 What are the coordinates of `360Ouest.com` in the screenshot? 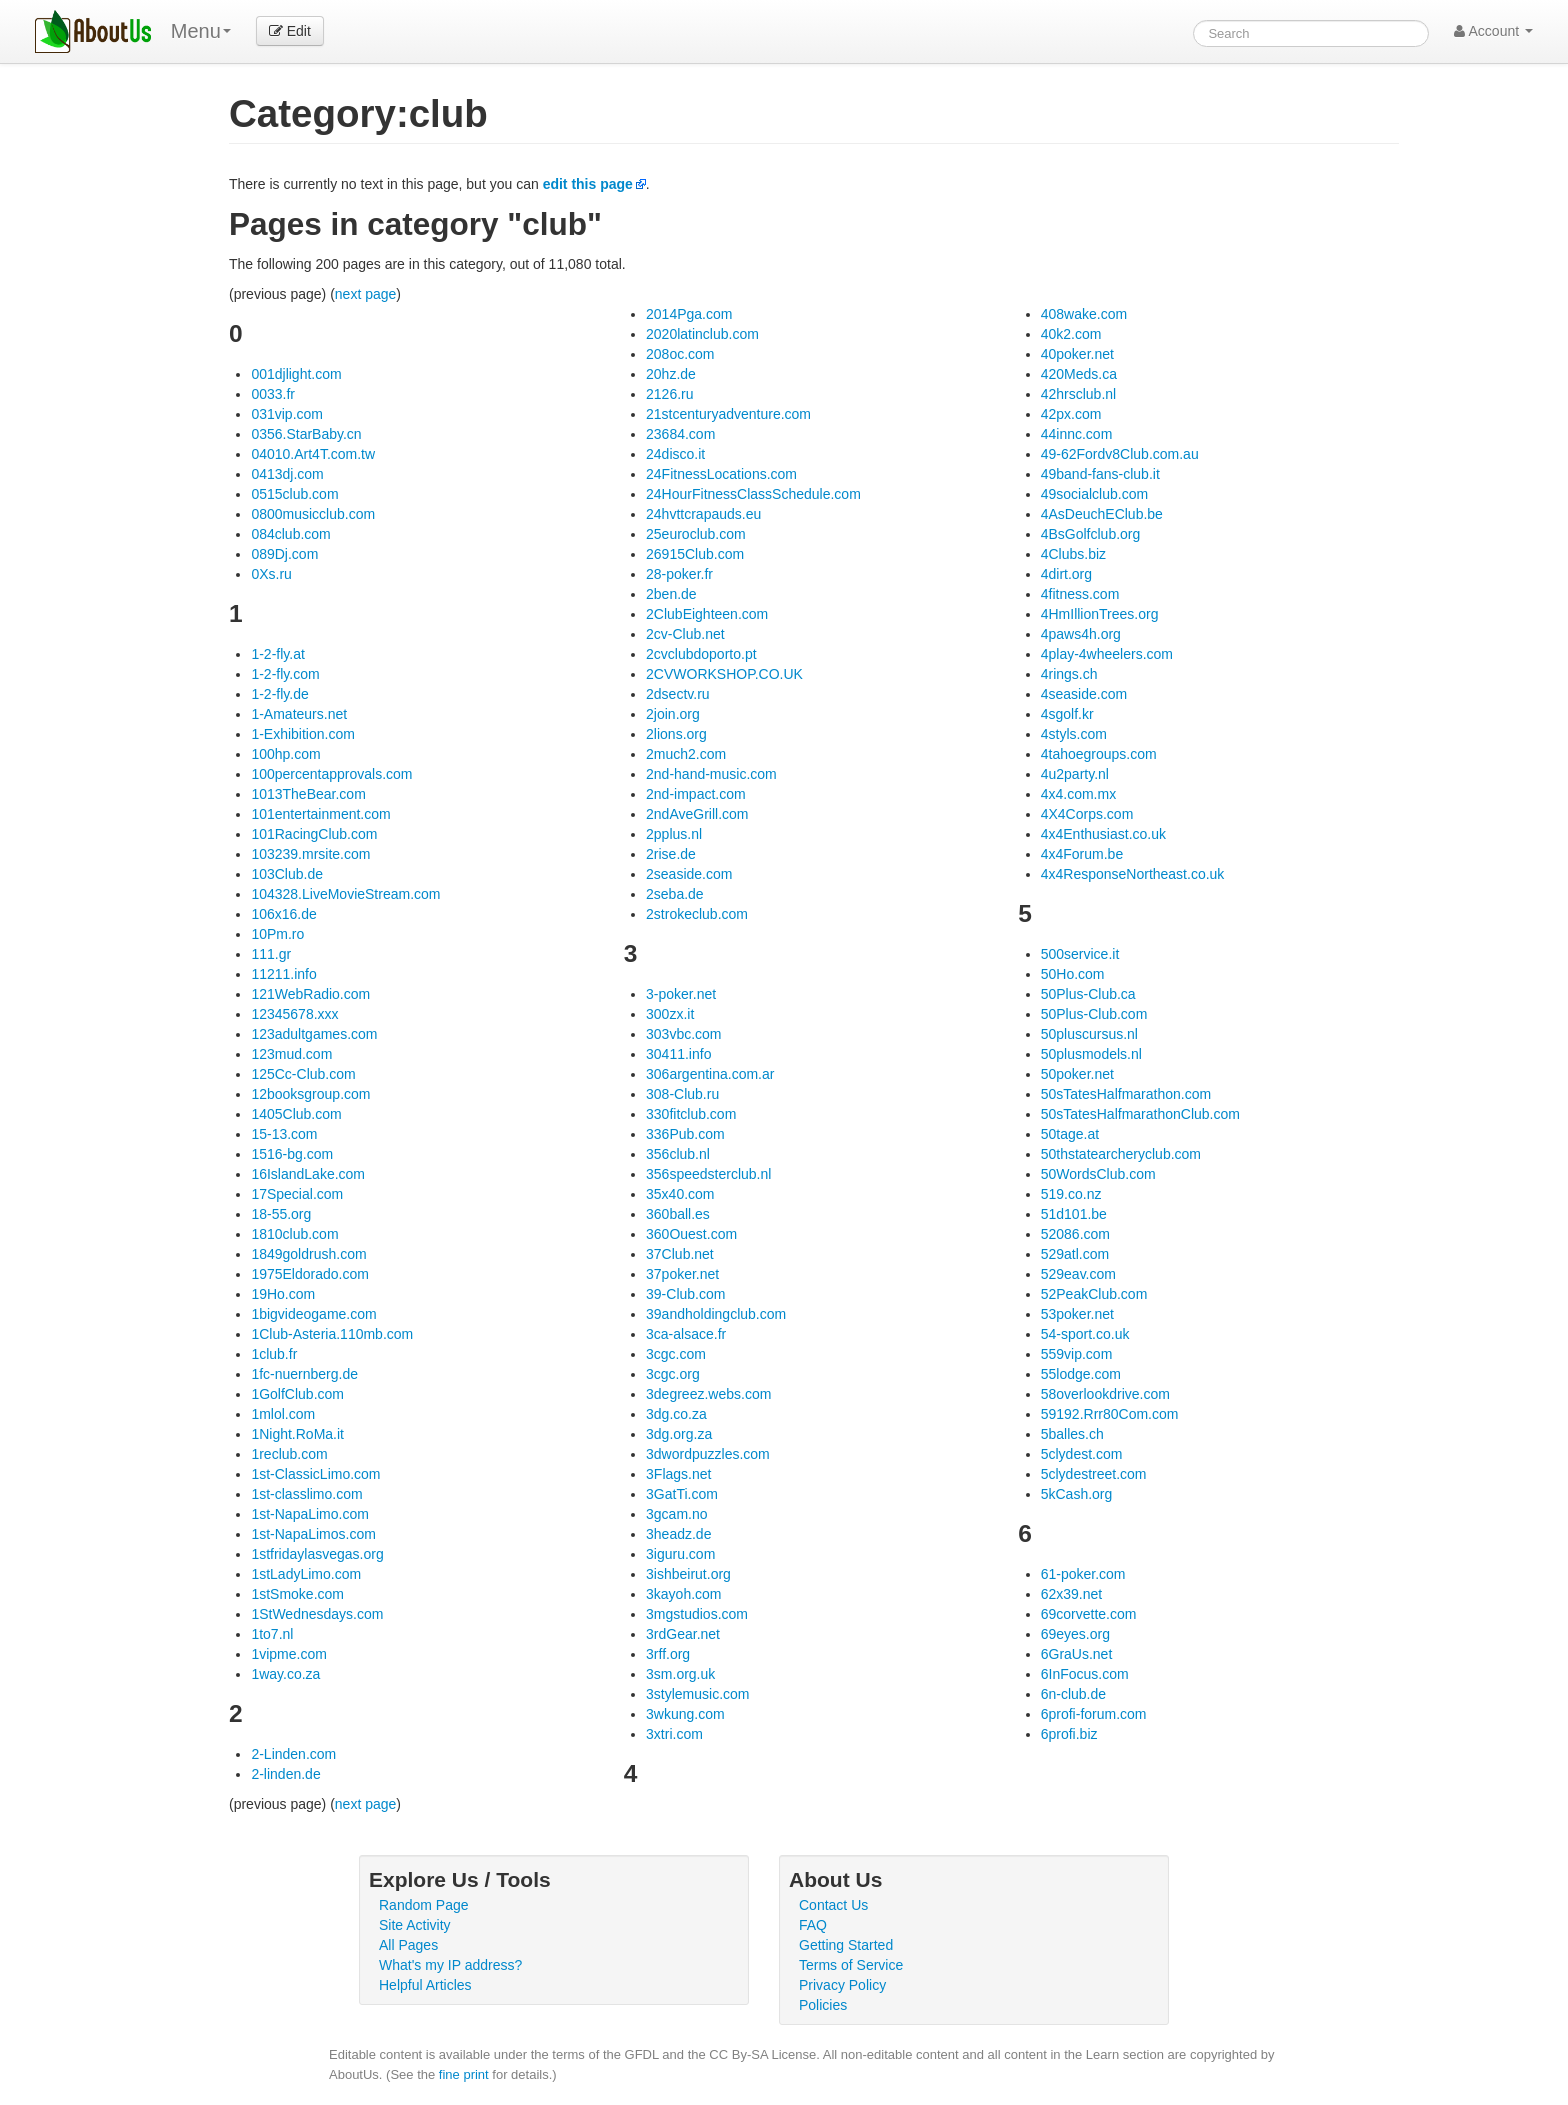 It's located at (691, 1234).